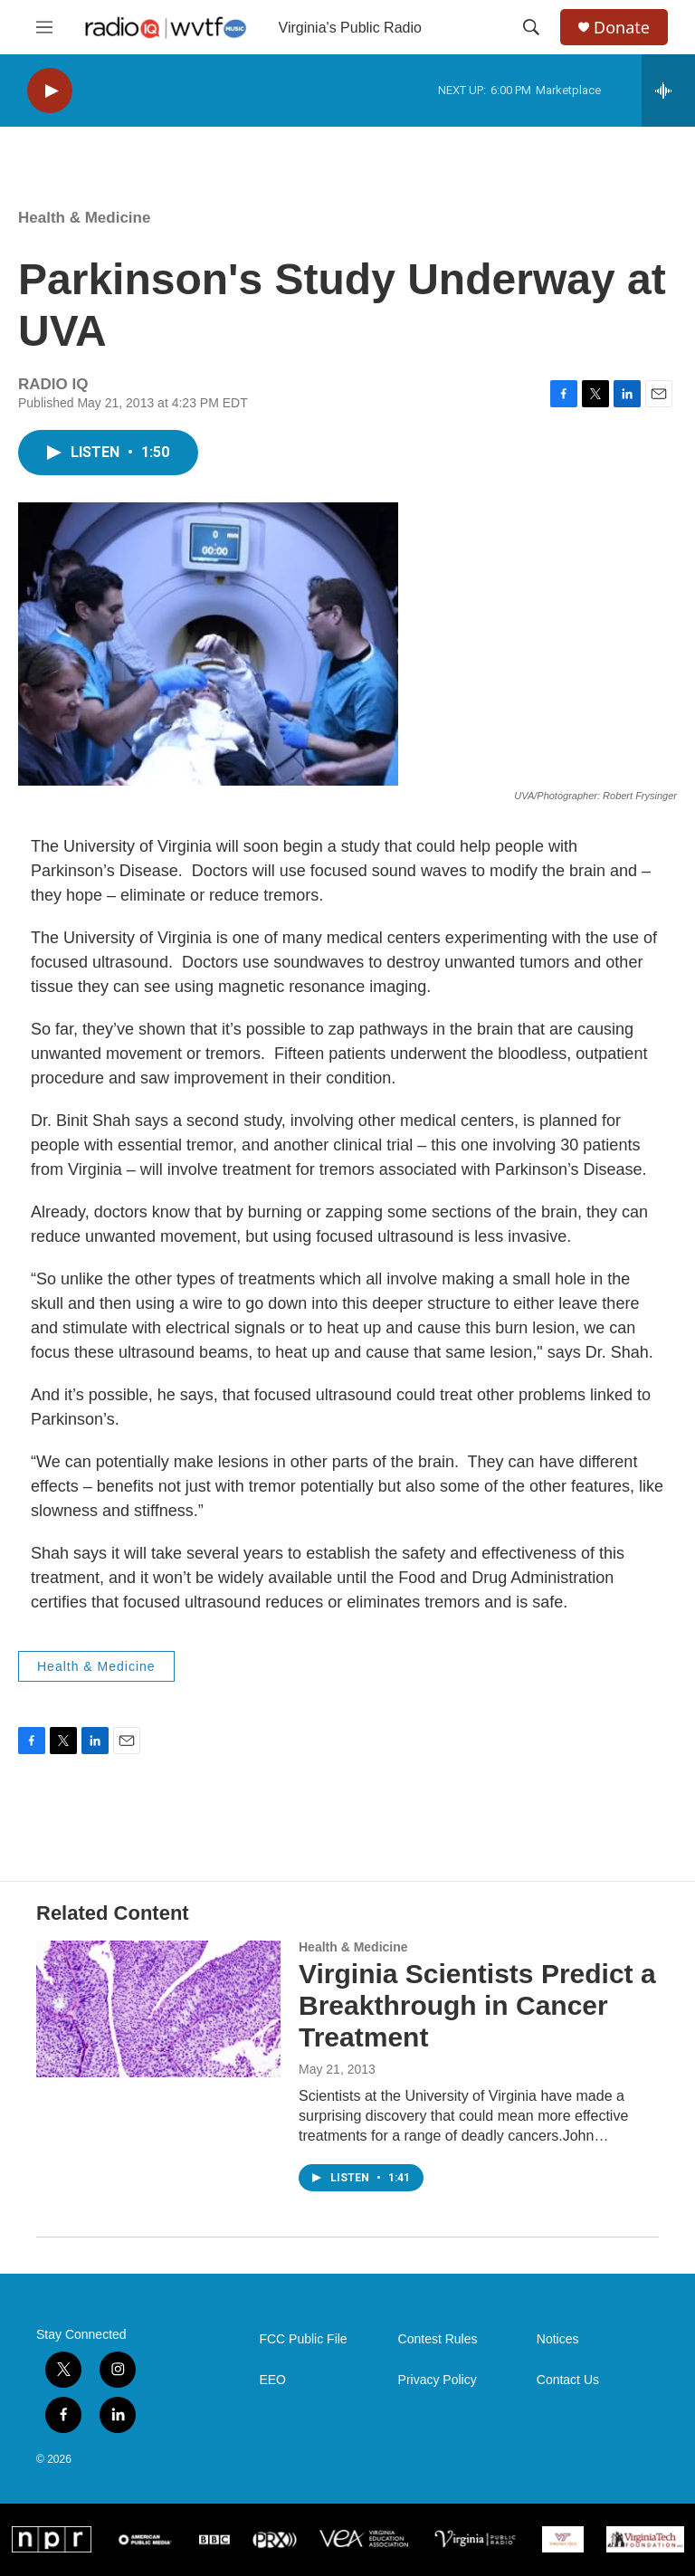 The height and width of the screenshot is (2576, 695). What do you see at coordinates (437, 2380) in the screenshot?
I see `Privacy Policy` at bounding box center [437, 2380].